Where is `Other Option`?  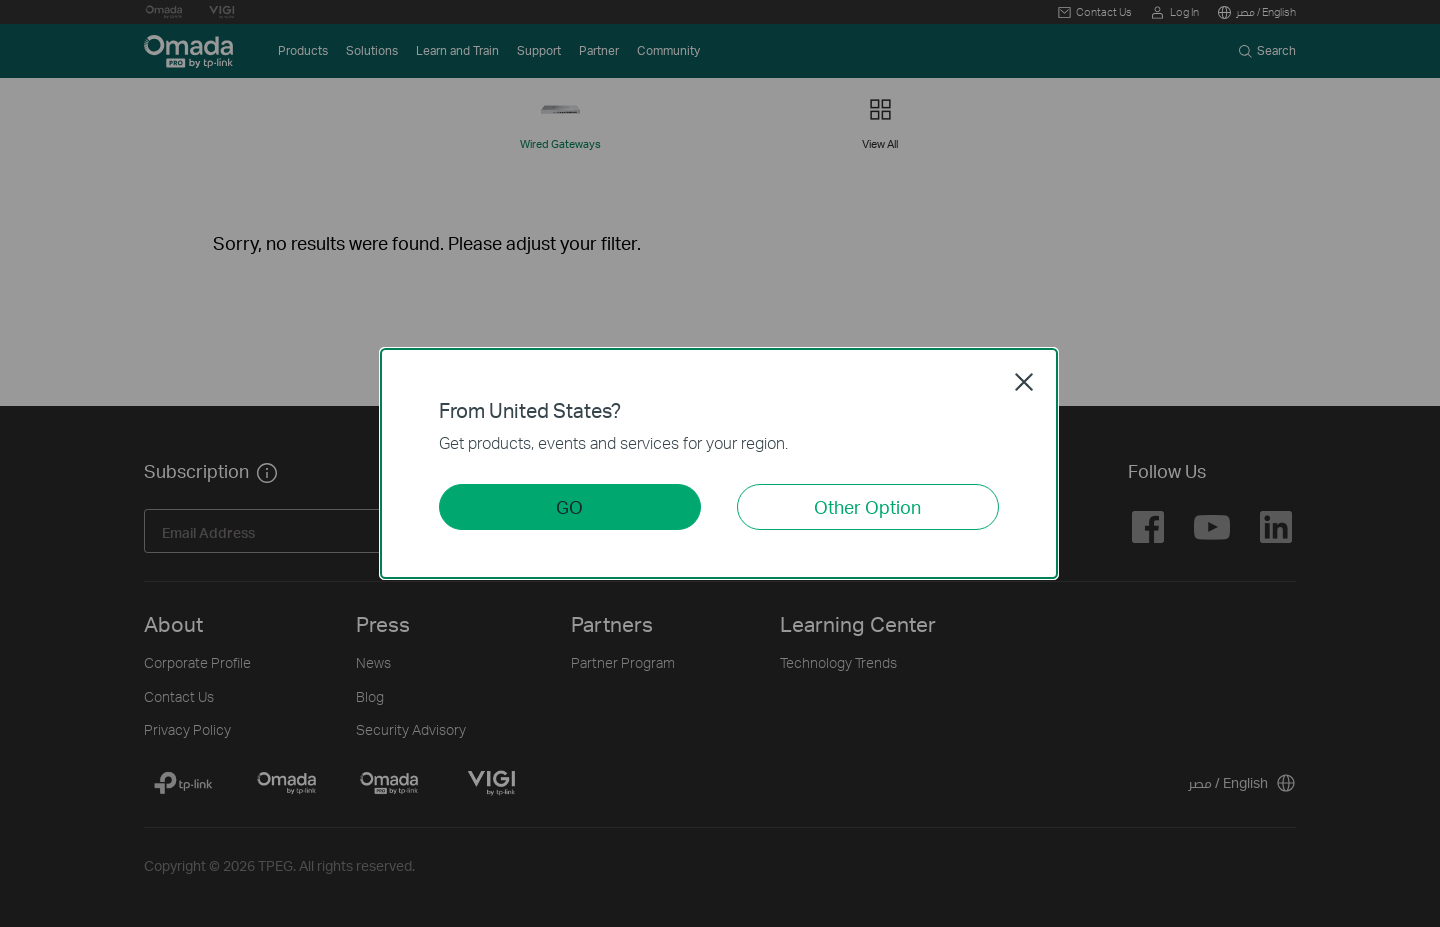 Other Option is located at coordinates (867, 506).